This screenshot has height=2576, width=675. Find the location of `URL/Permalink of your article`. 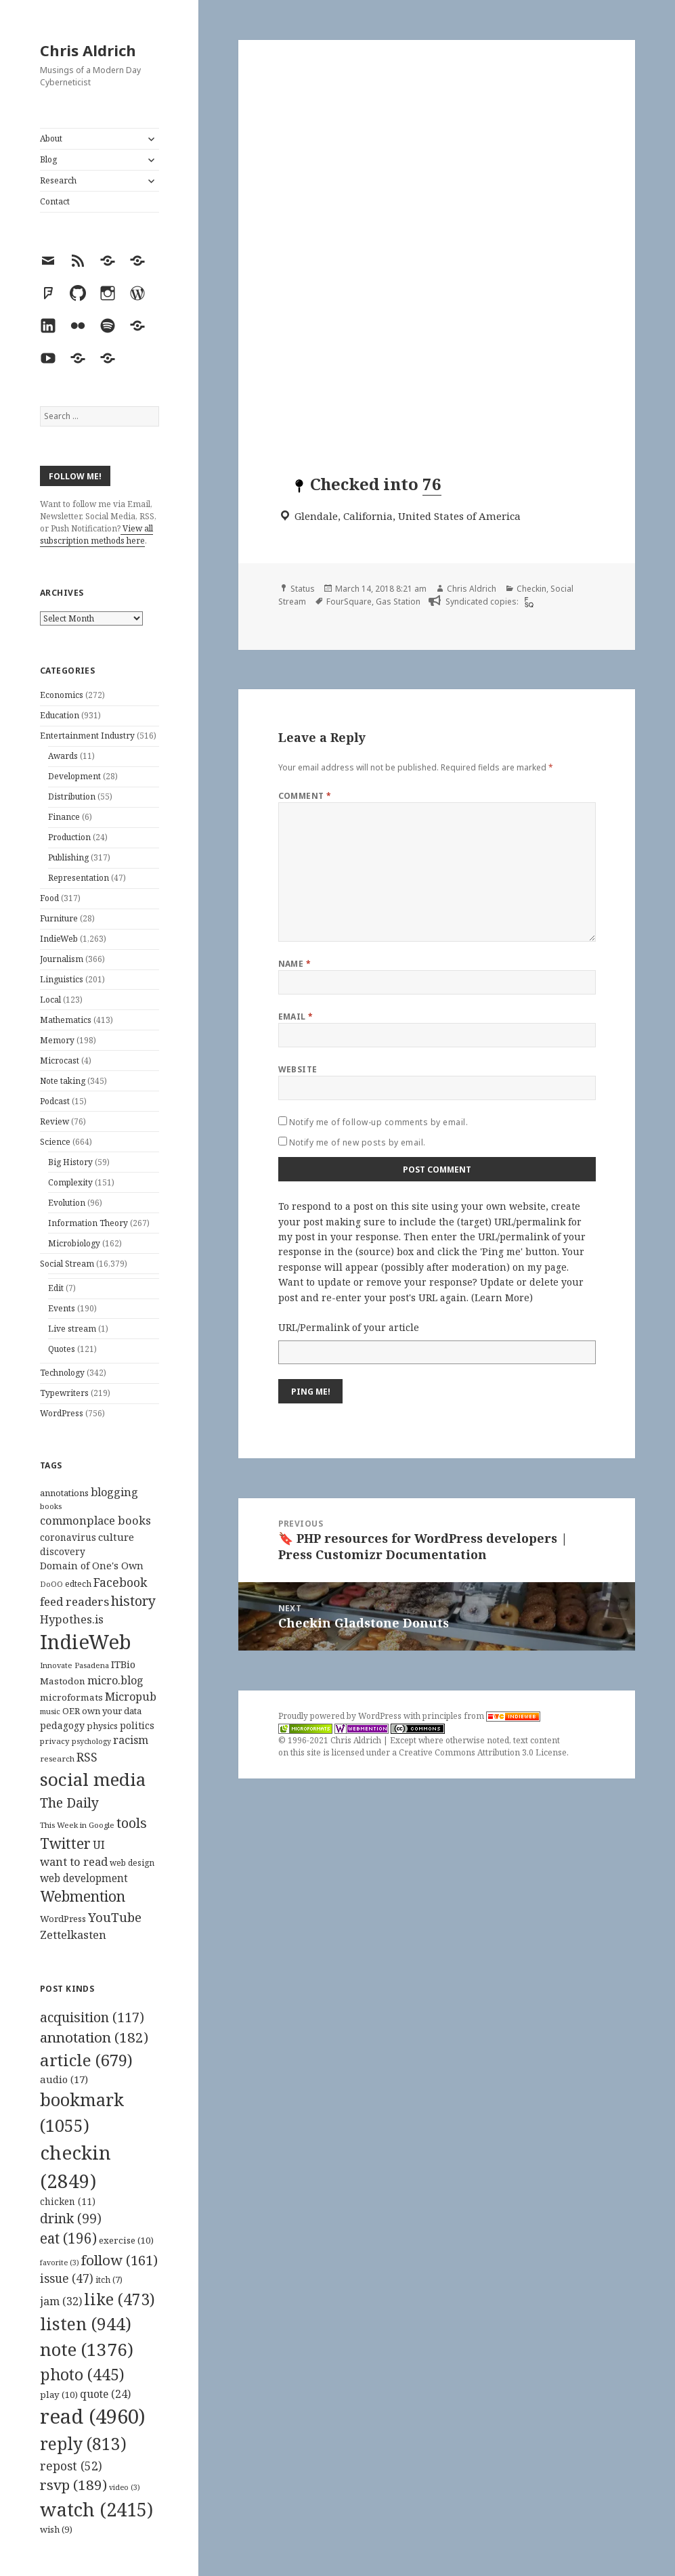

URL/Permalink of your article is located at coordinates (348, 1327).